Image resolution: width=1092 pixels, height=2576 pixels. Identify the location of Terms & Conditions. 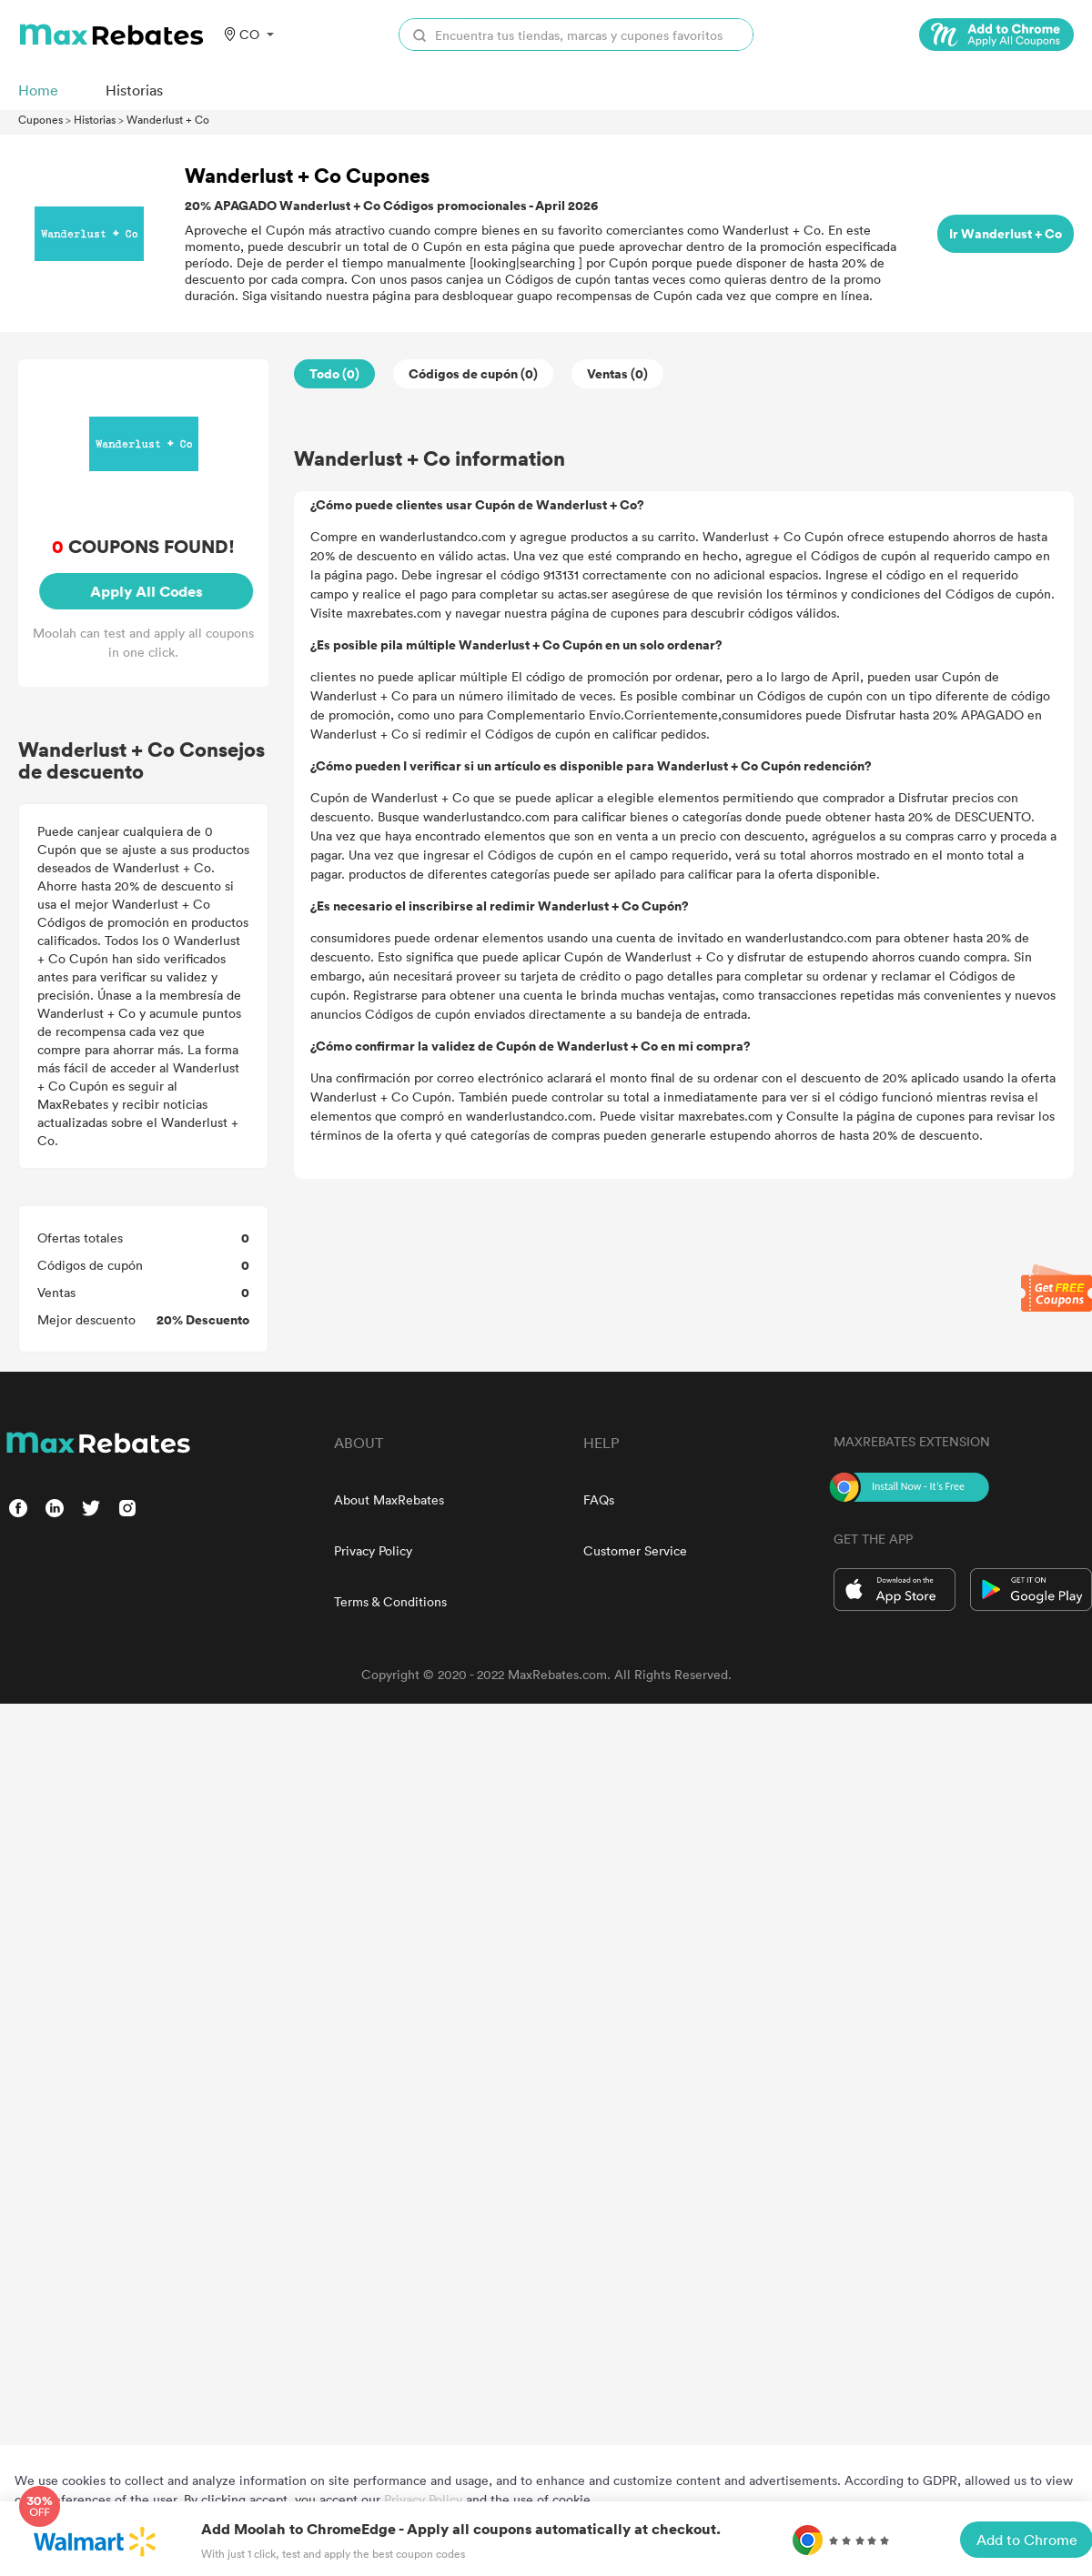
(390, 1601).